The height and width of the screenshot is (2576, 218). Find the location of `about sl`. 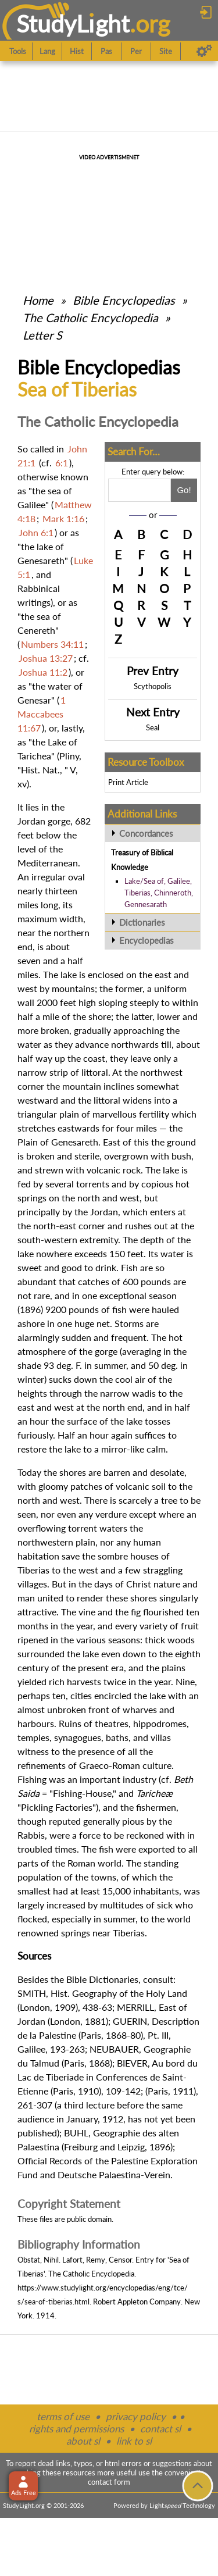

about sl is located at coordinates (83, 2441).